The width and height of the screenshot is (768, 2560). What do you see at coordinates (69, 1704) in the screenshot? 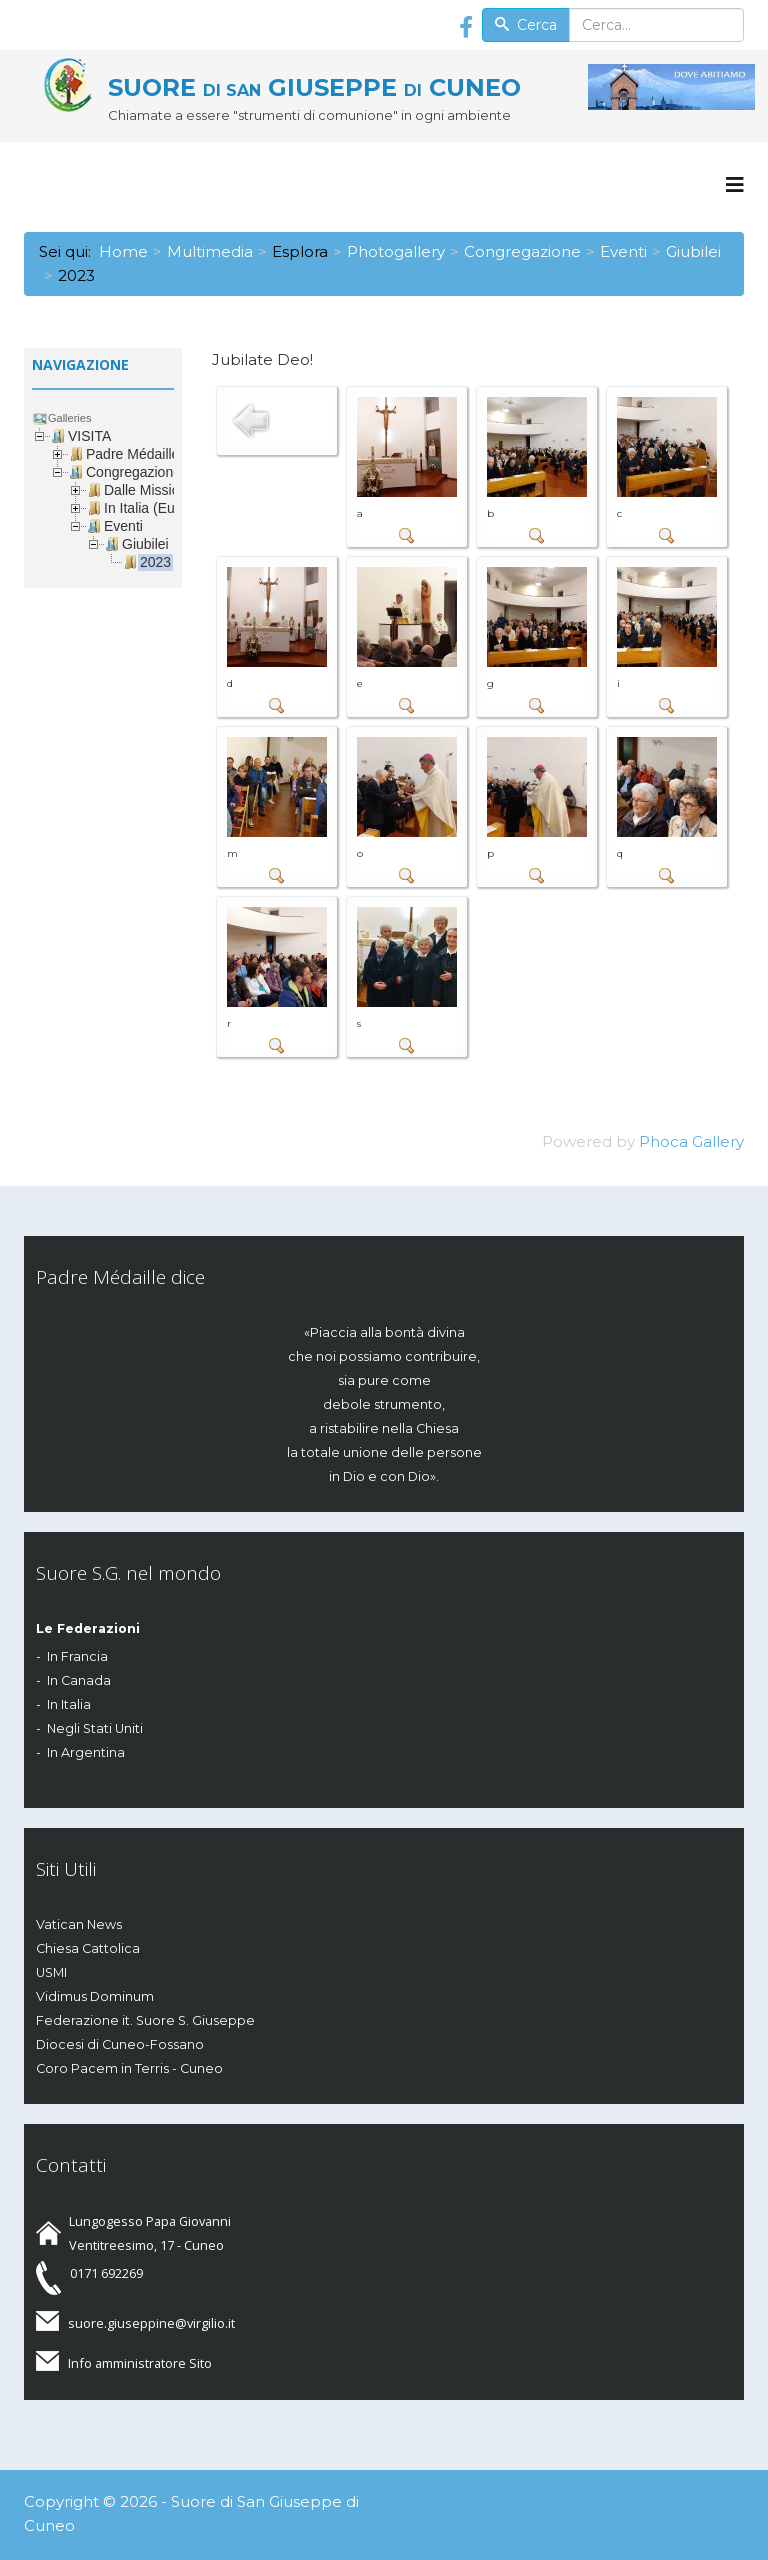
I see `In Italia` at bounding box center [69, 1704].